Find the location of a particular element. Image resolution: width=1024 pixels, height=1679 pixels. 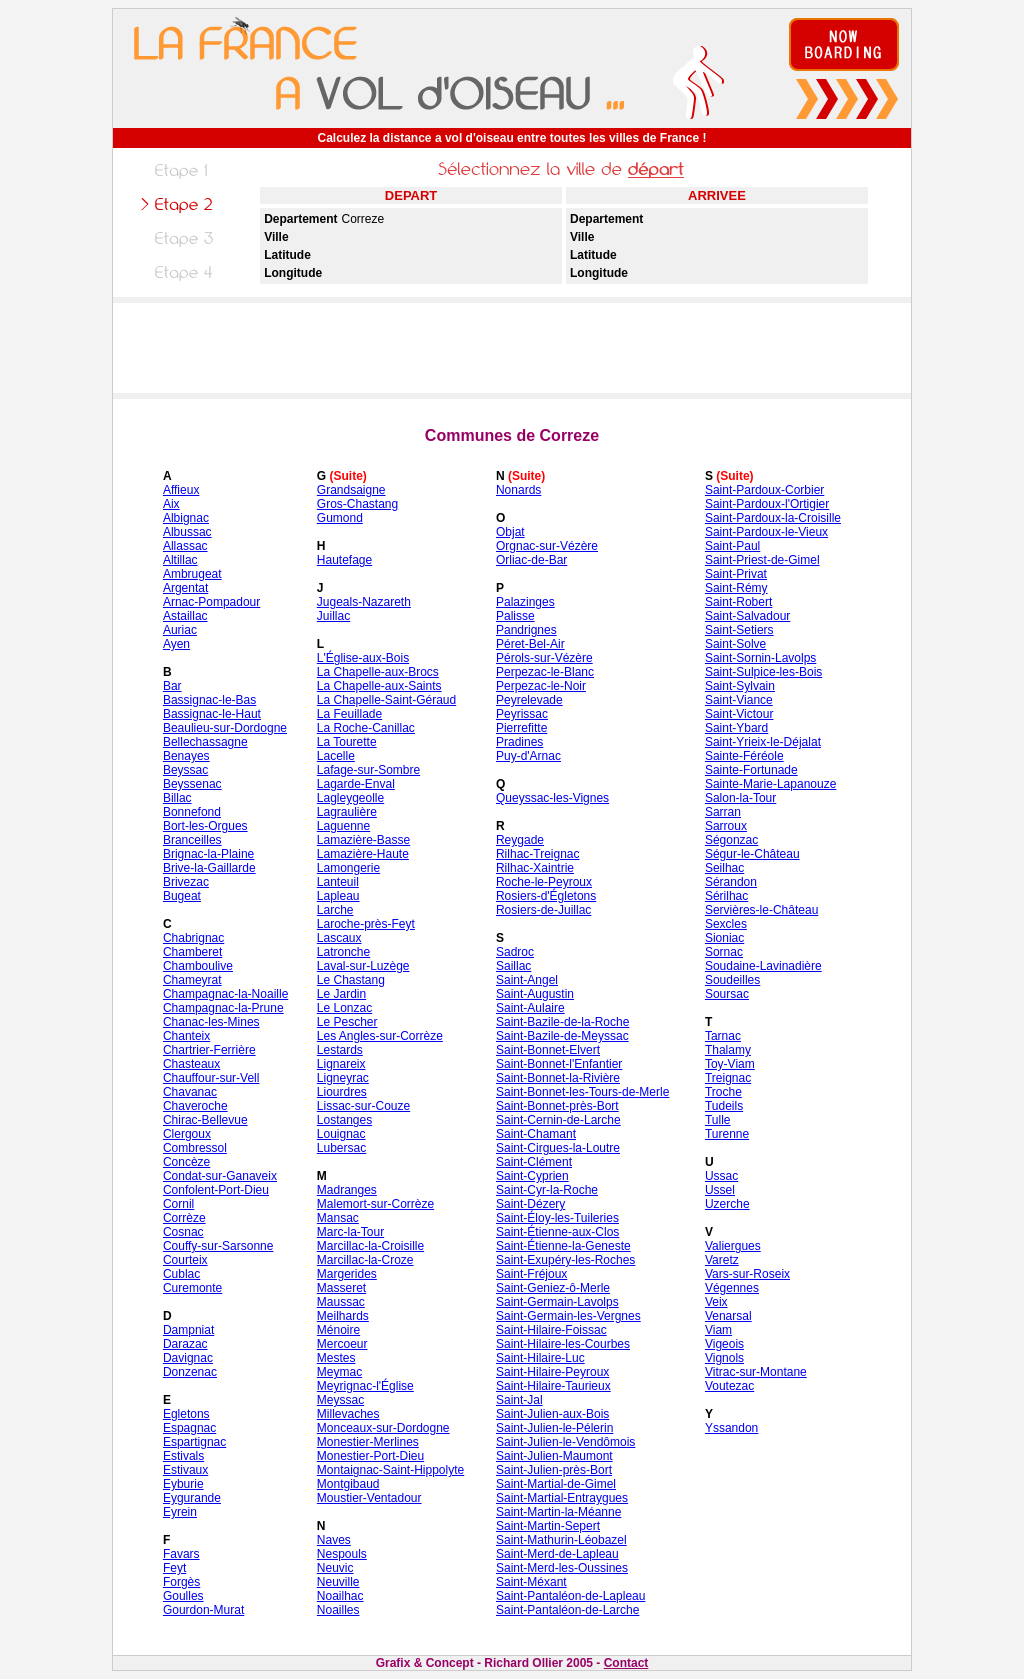

Bort-les-Orgues is located at coordinates (205, 826).